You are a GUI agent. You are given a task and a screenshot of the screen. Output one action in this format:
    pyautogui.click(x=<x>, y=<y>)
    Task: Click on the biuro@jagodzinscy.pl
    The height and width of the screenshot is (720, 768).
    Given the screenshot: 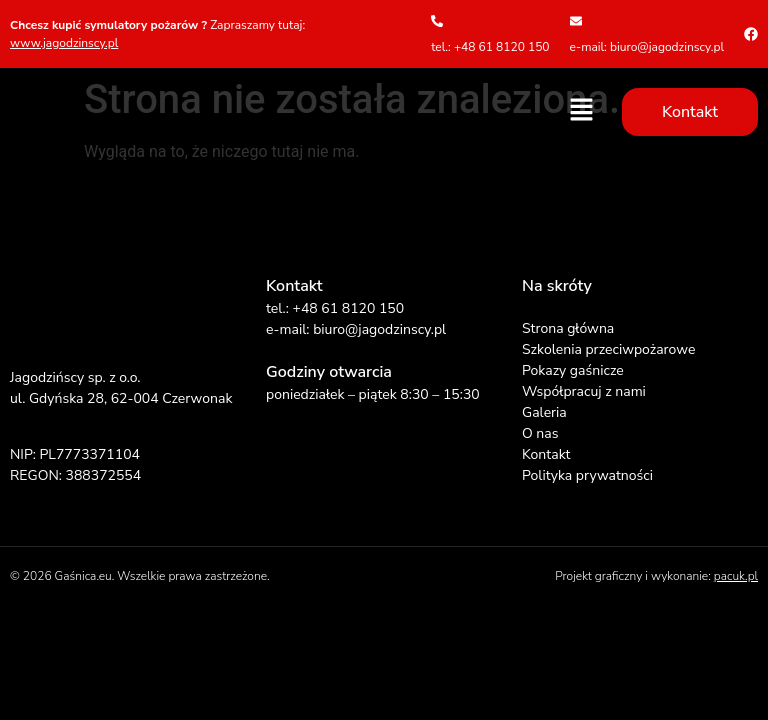 What is the action you would take?
    pyautogui.click(x=379, y=329)
    